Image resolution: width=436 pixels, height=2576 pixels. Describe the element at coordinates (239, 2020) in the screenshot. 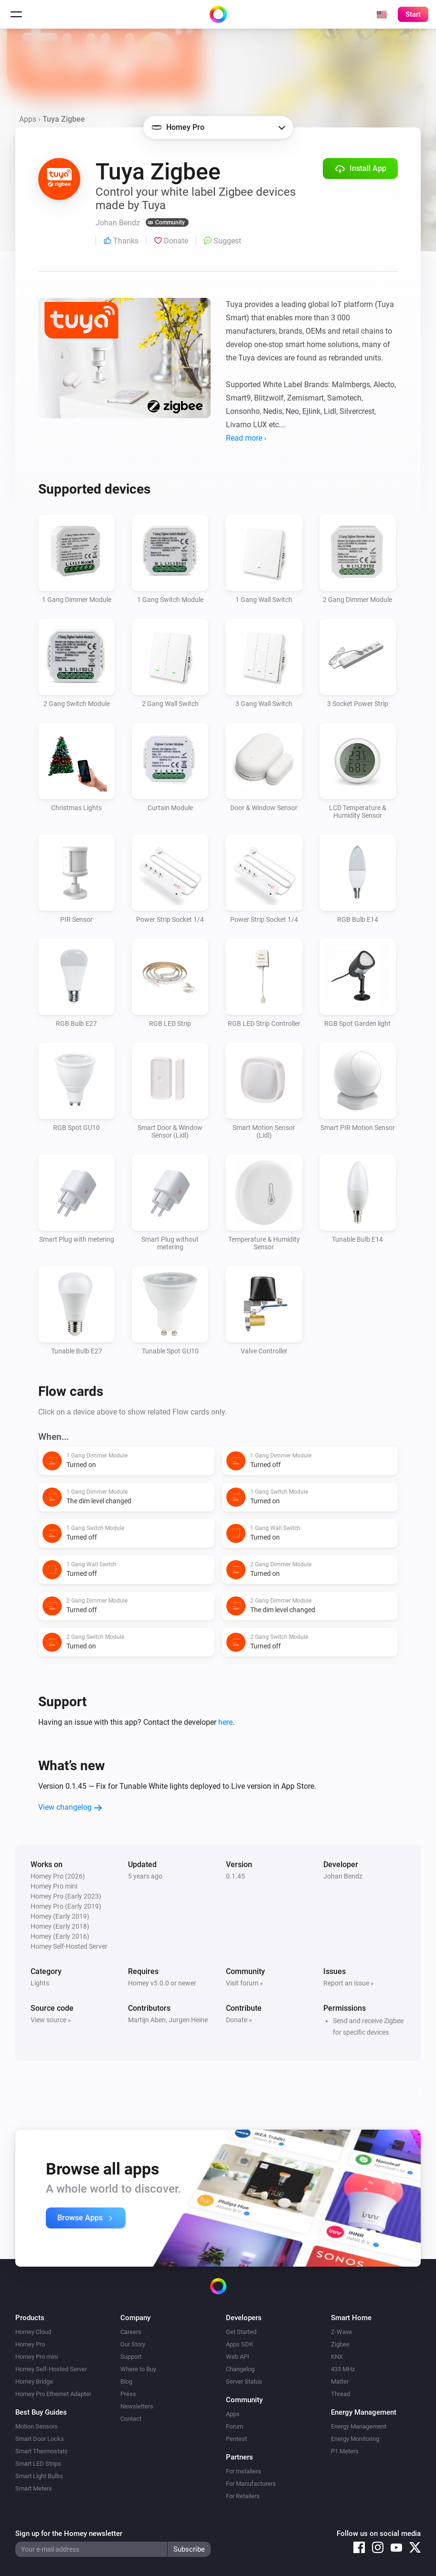

I see `Donate »` at that location.